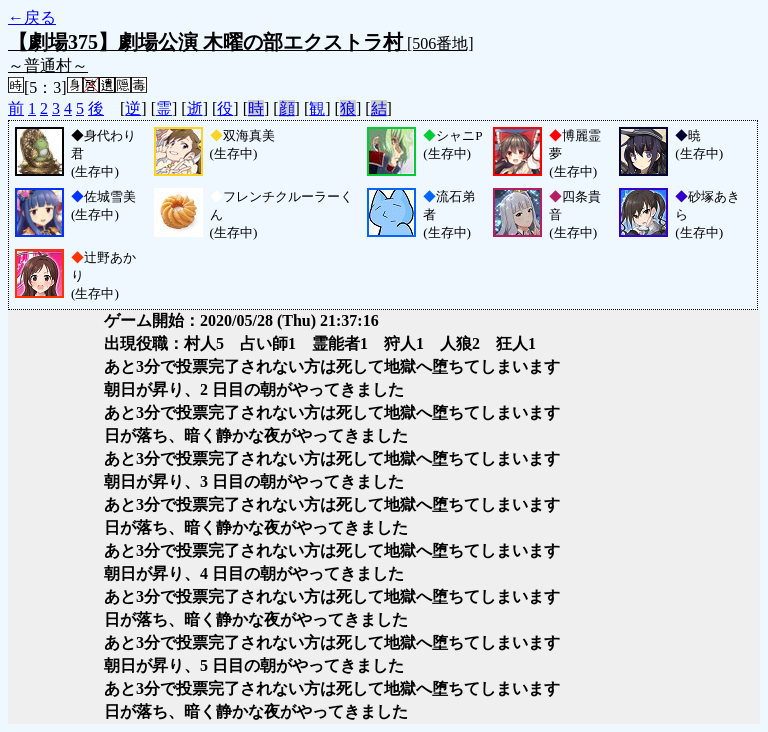  What do you see at coordinates (32, 17) in the screenshot?
I see `←戻る` at bounding box center [32, 17].